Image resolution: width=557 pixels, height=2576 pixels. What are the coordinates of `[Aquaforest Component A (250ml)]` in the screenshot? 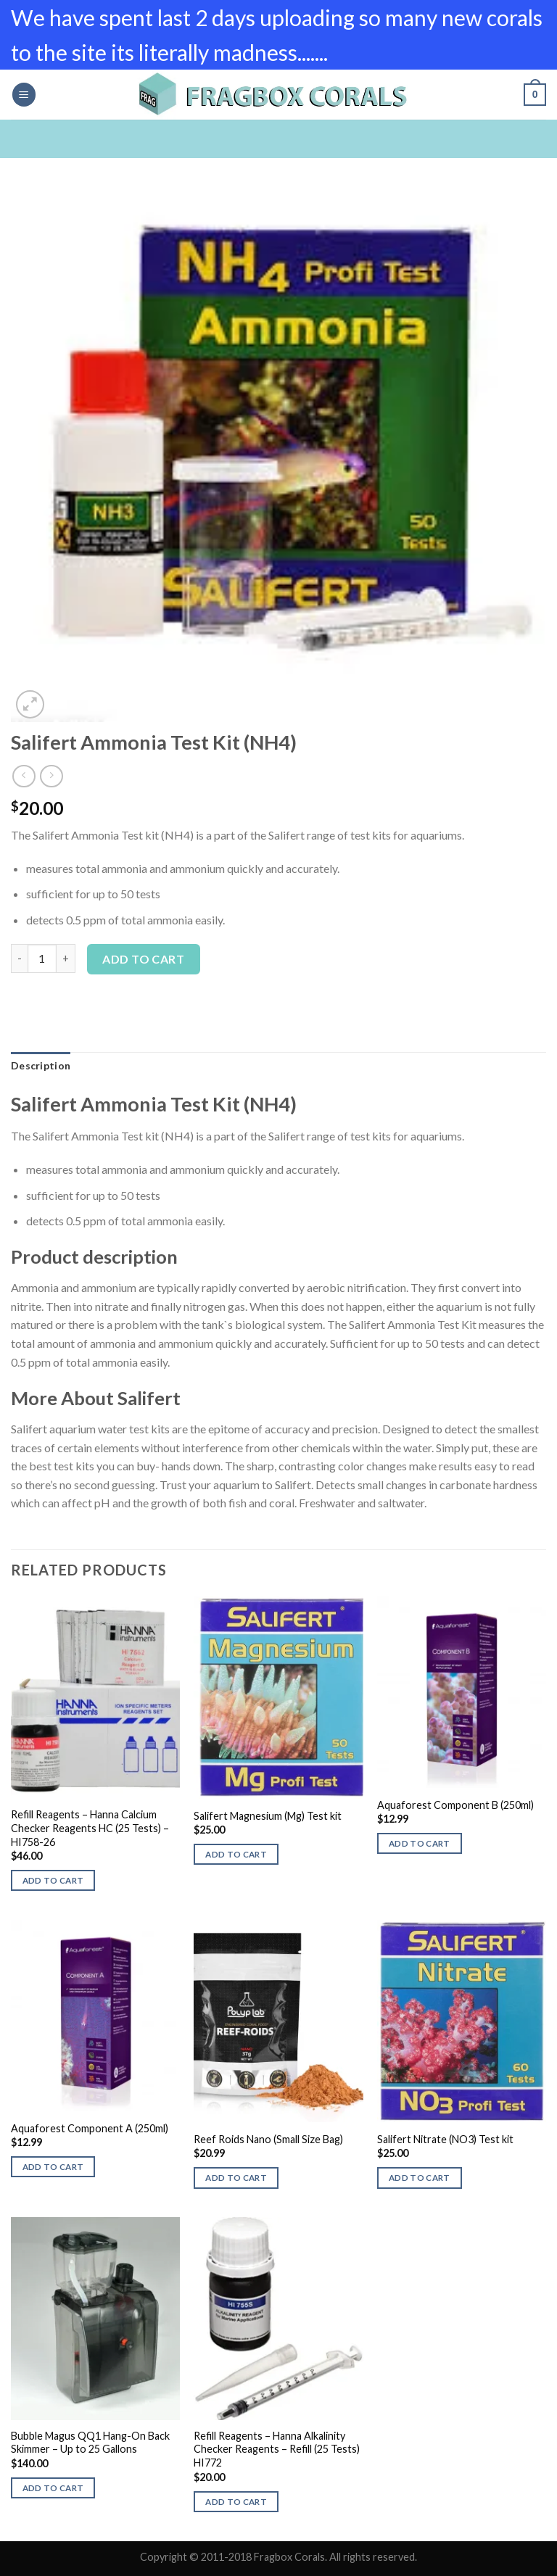 It's located at (95, 2015).